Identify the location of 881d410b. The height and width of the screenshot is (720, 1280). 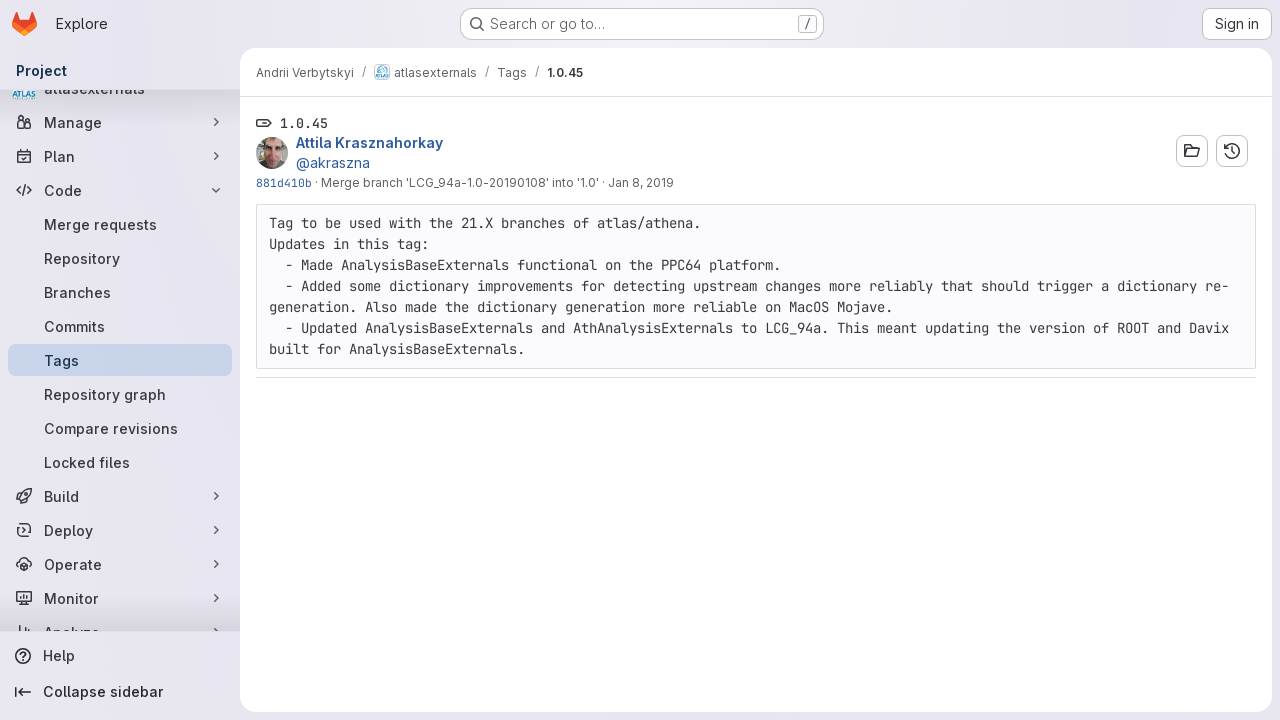
(284, 182).